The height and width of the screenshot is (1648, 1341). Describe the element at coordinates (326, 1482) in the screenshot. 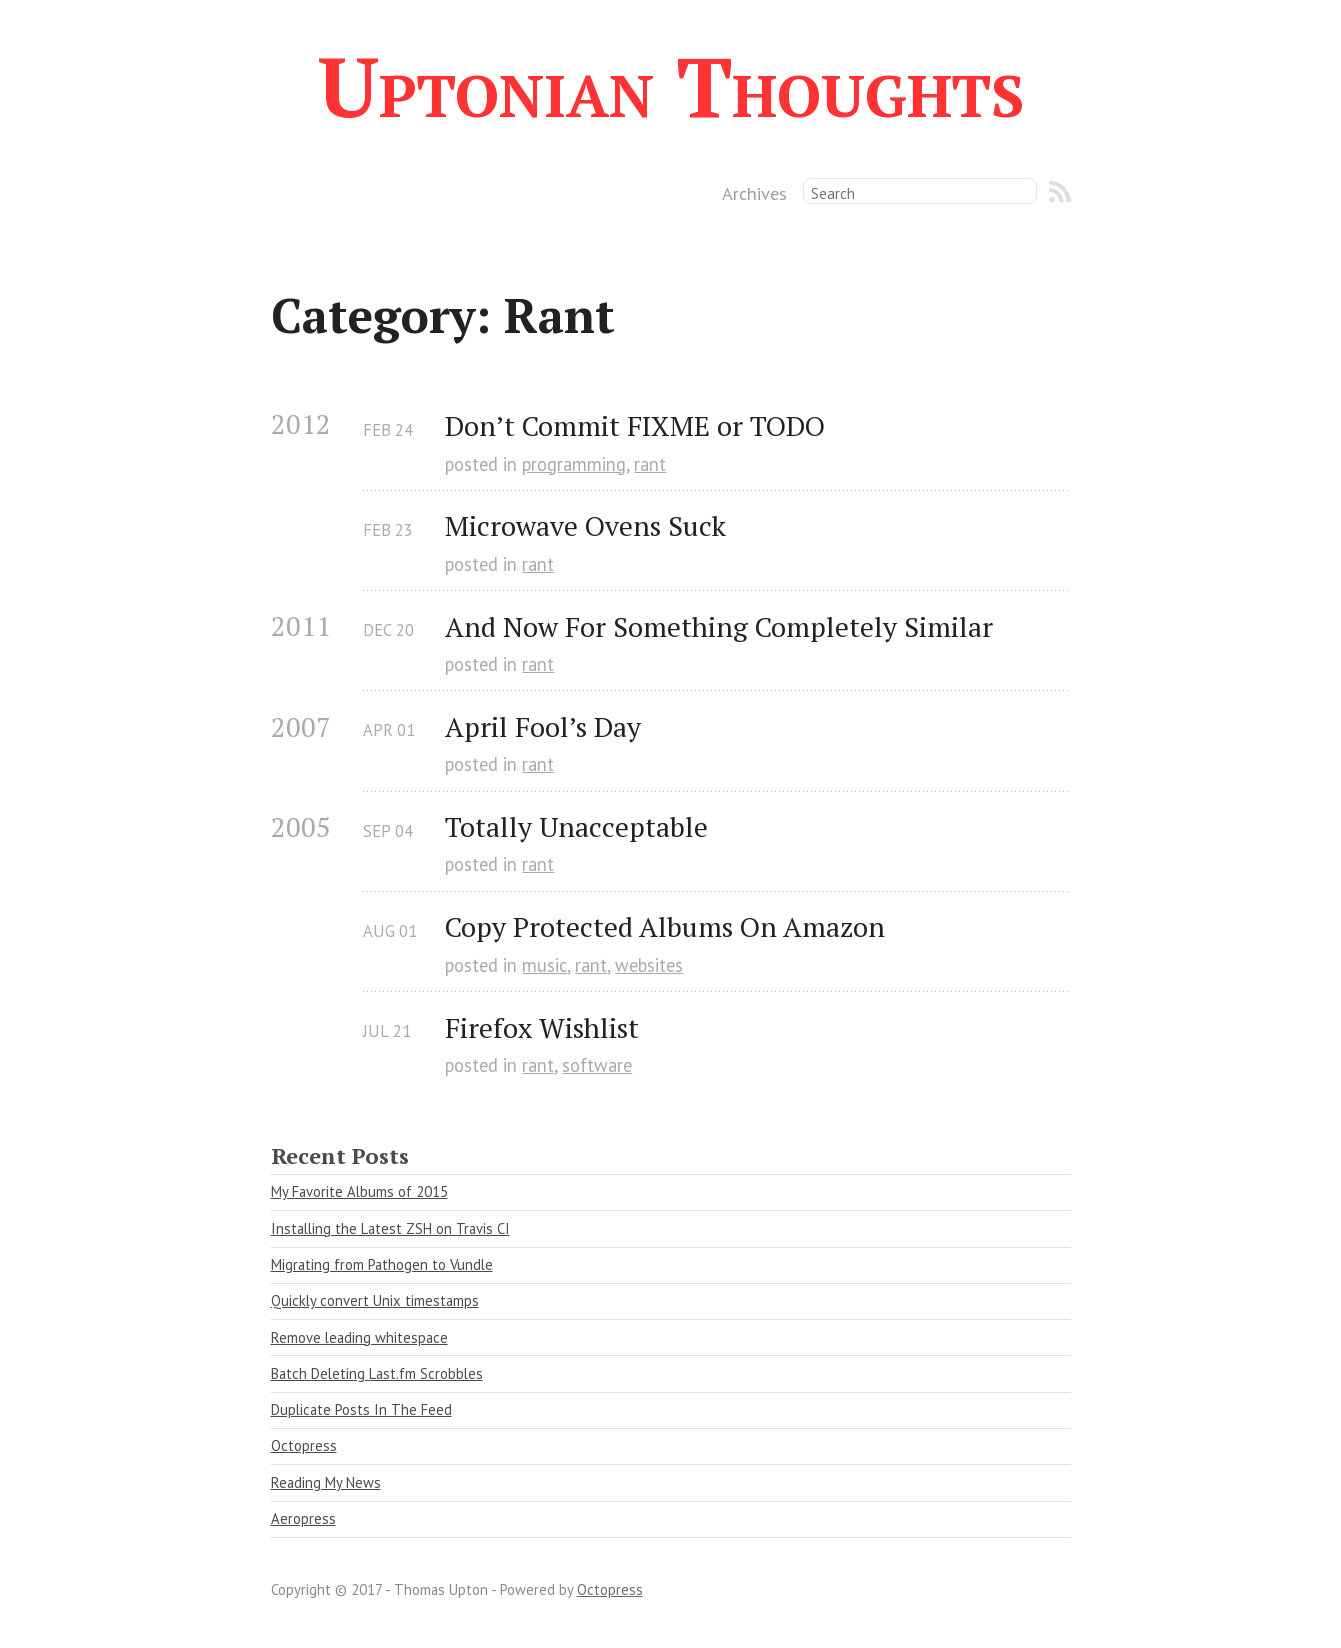

I see `Reading My News` at that location.